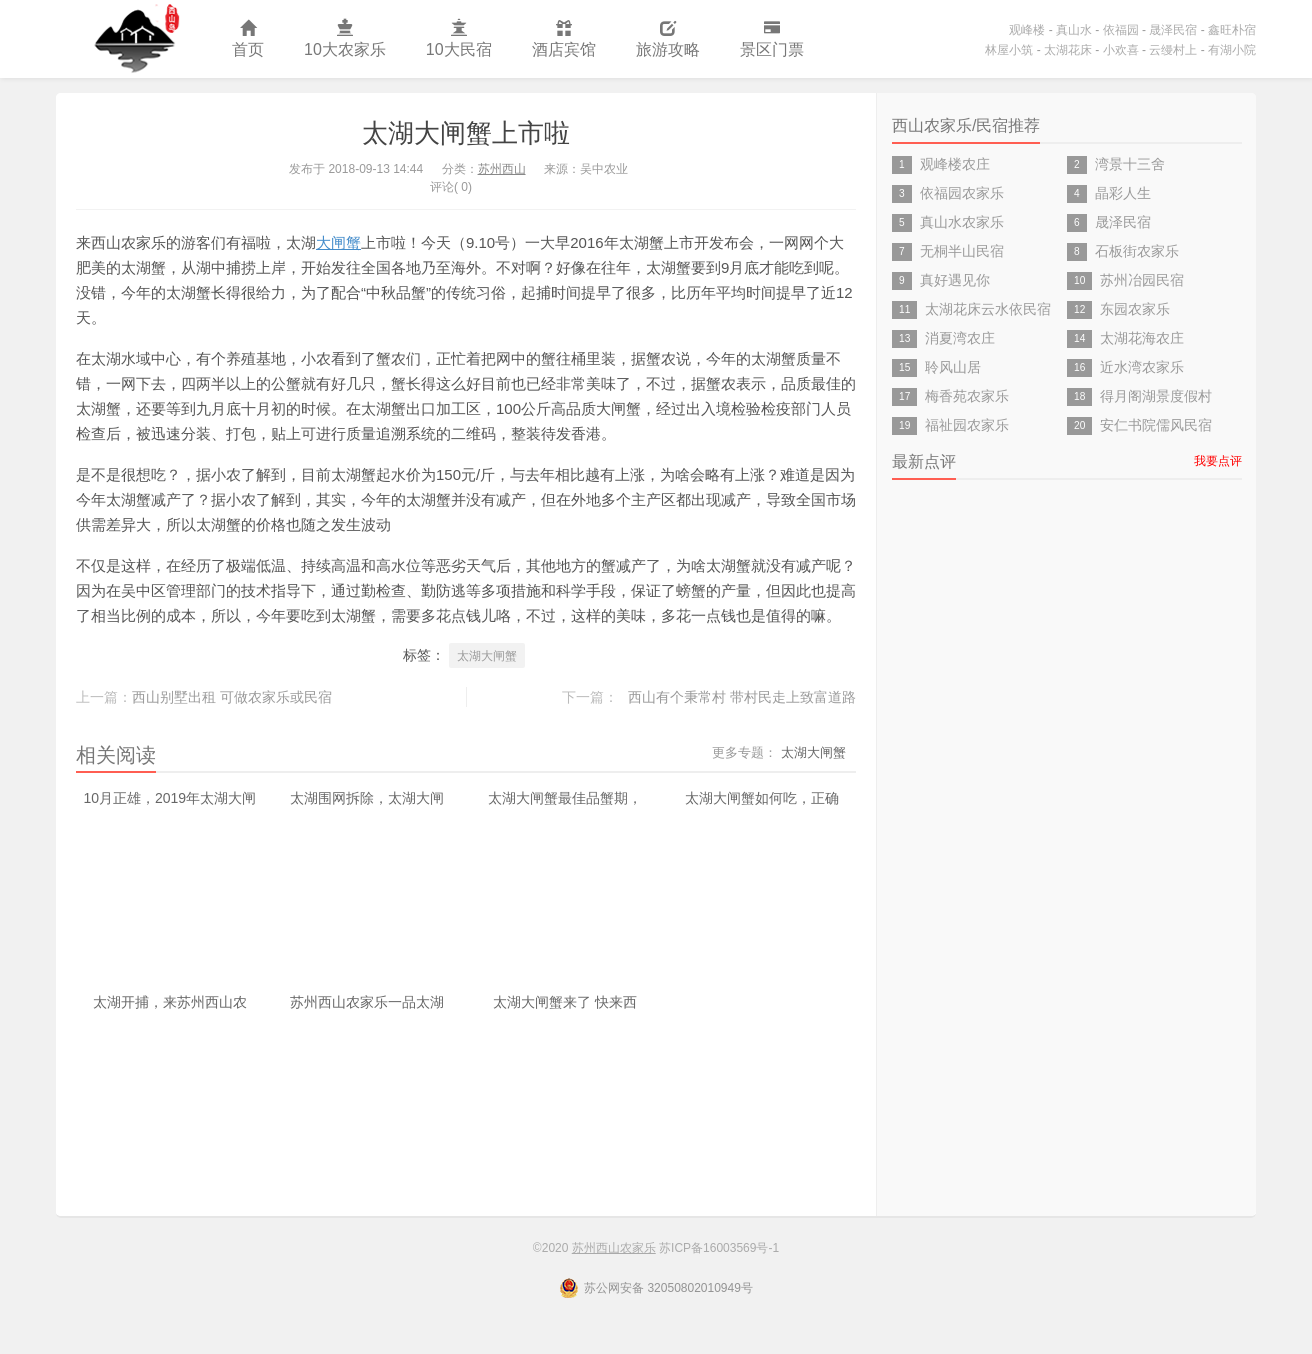 The image size is (1312, 1354). Describe the element at coordinates (169, 798) in the screenshot. I see `10月正雄，2019年太湖大闸` at that location.